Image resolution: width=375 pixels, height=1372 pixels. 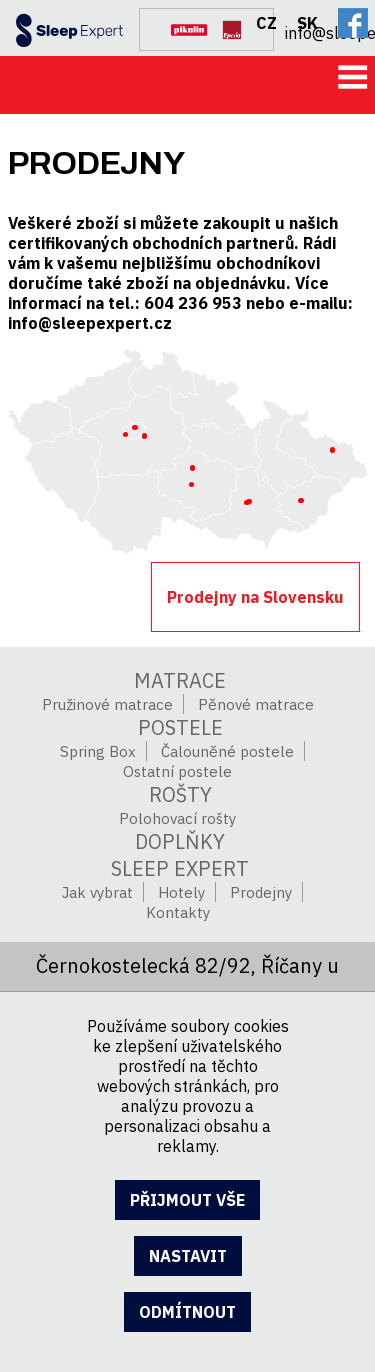 What do you see at coordinates (187, 1200) in the screenshot?
I see `přijmout vše` at bounding box center [187, 1200].